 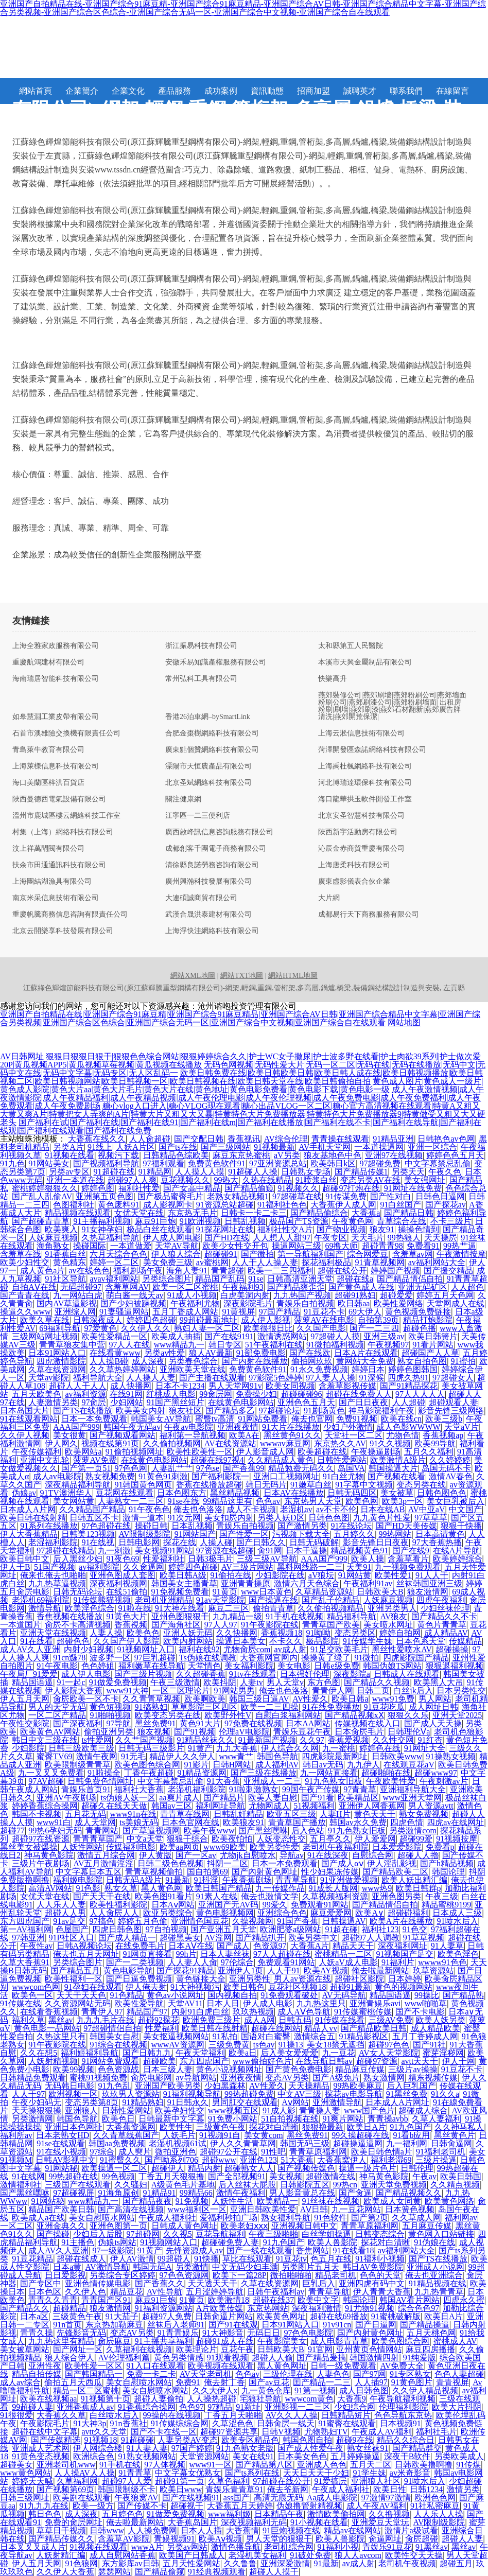 I want to click on 清徐縣良諾勞務咨詢有限公司, so click(x=212, y=865).